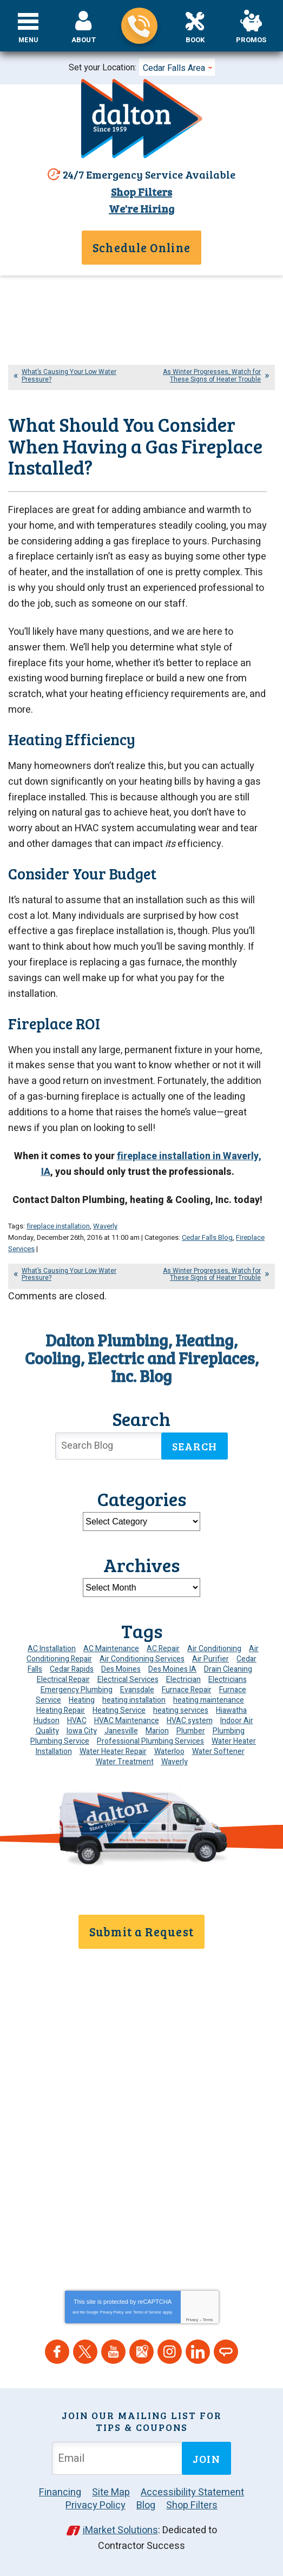 The height and width of the screenshot is (2576, 283). I want to click on What’s Causing Your Low Water Pressure?, so click(69, 375).